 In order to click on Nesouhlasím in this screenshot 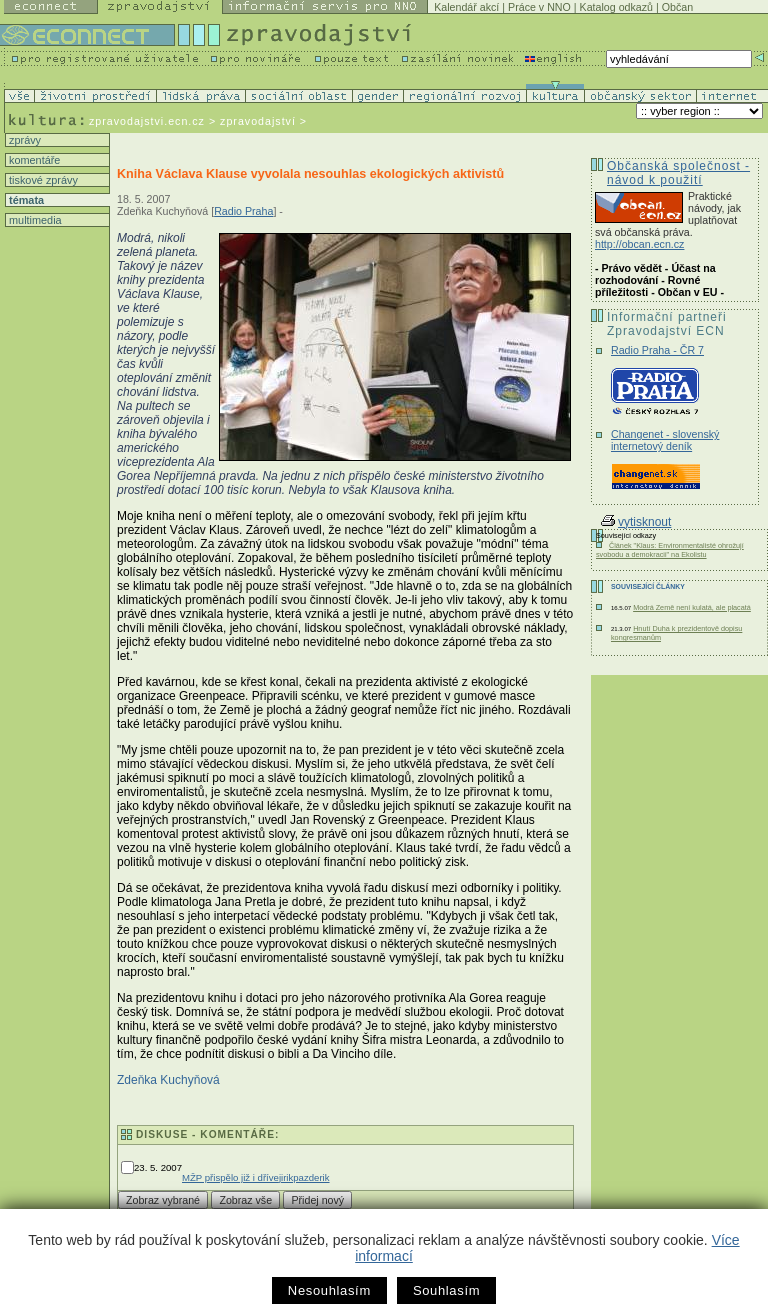, I will do `click(329, 1290)`.